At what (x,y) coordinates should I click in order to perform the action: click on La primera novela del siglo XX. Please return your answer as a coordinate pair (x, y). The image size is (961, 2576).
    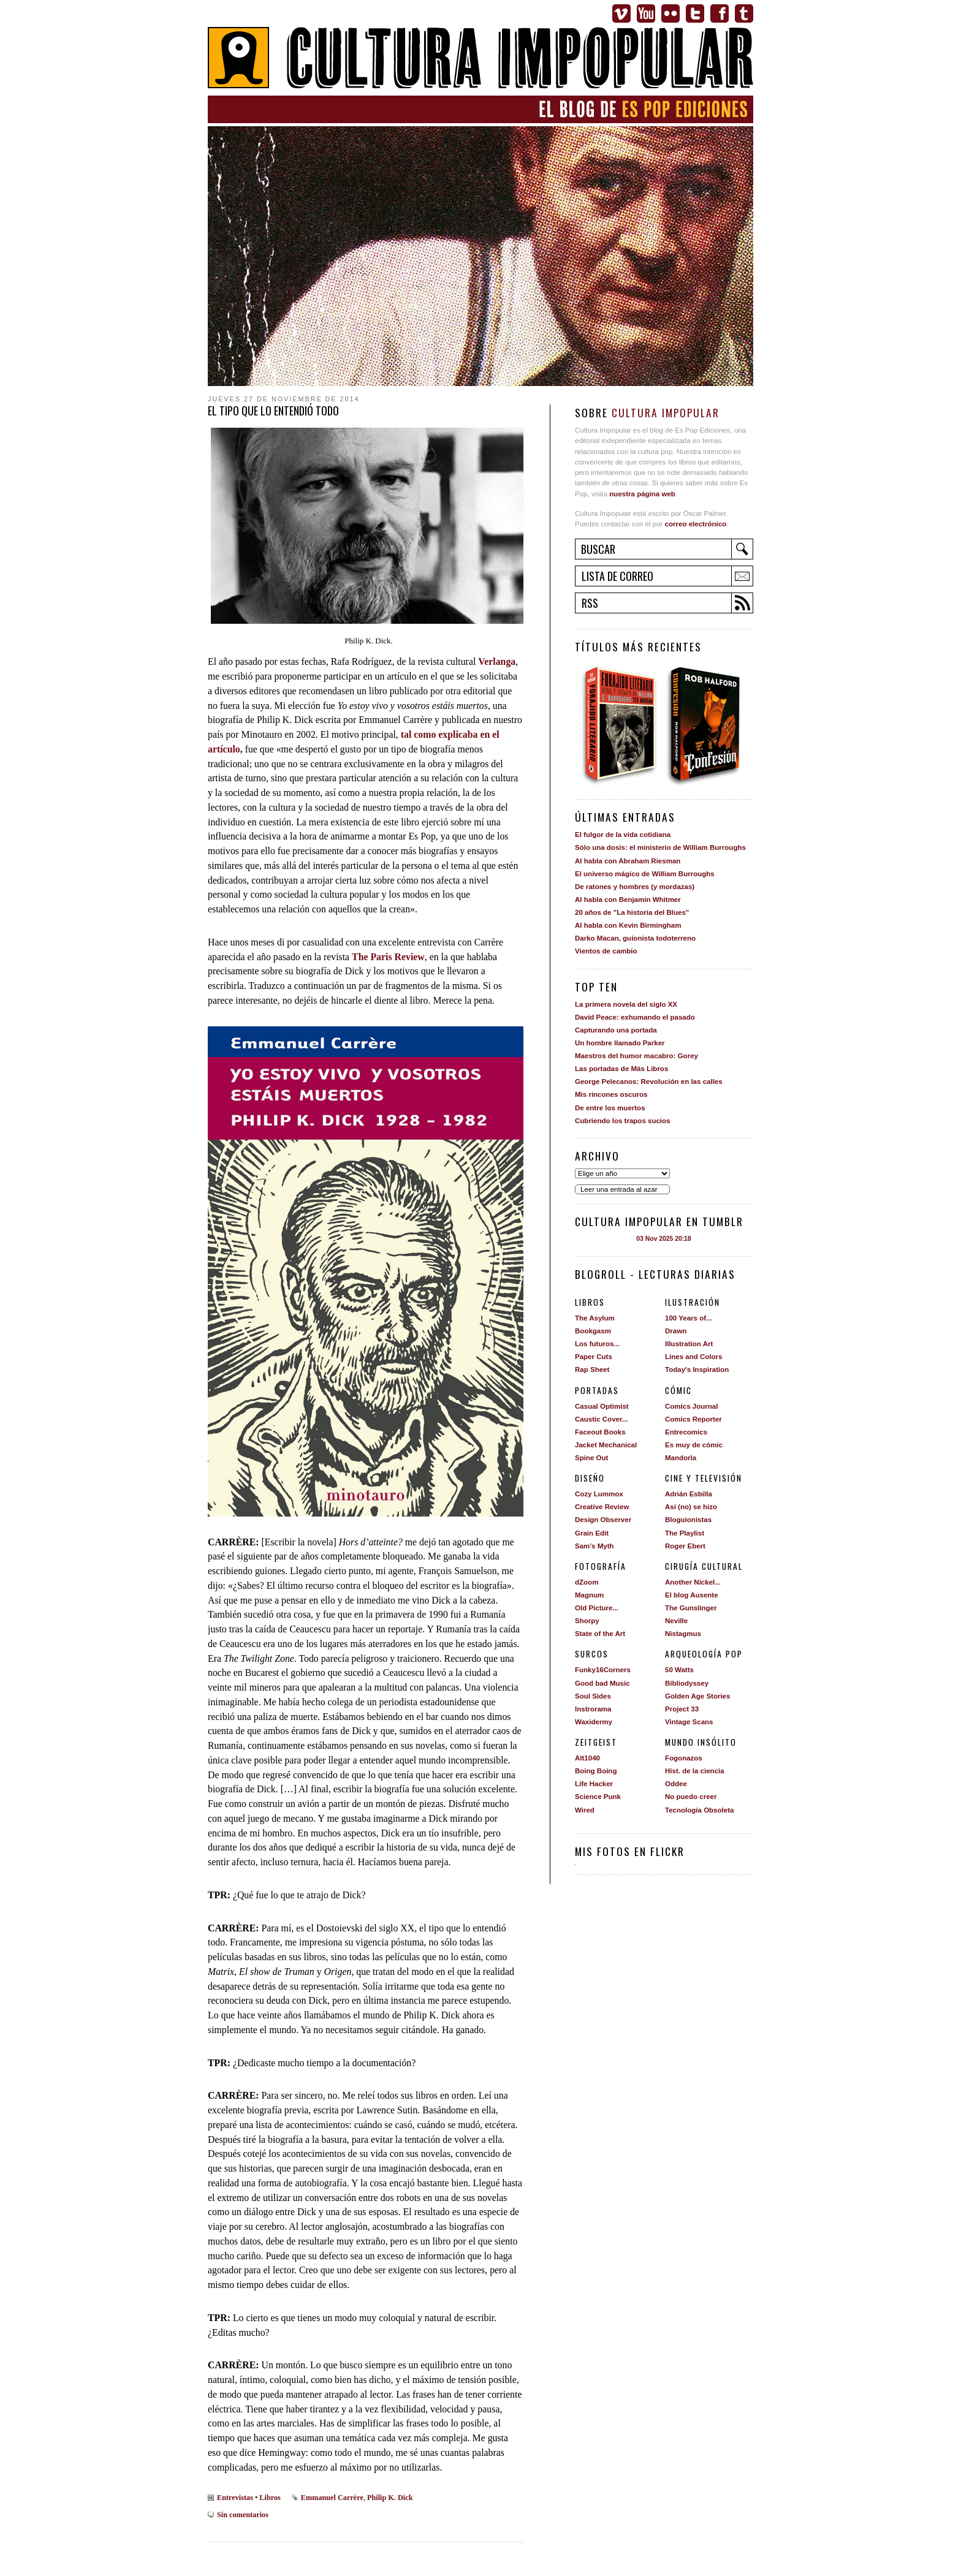
    Looking at the image, I should click on (626, 1004).